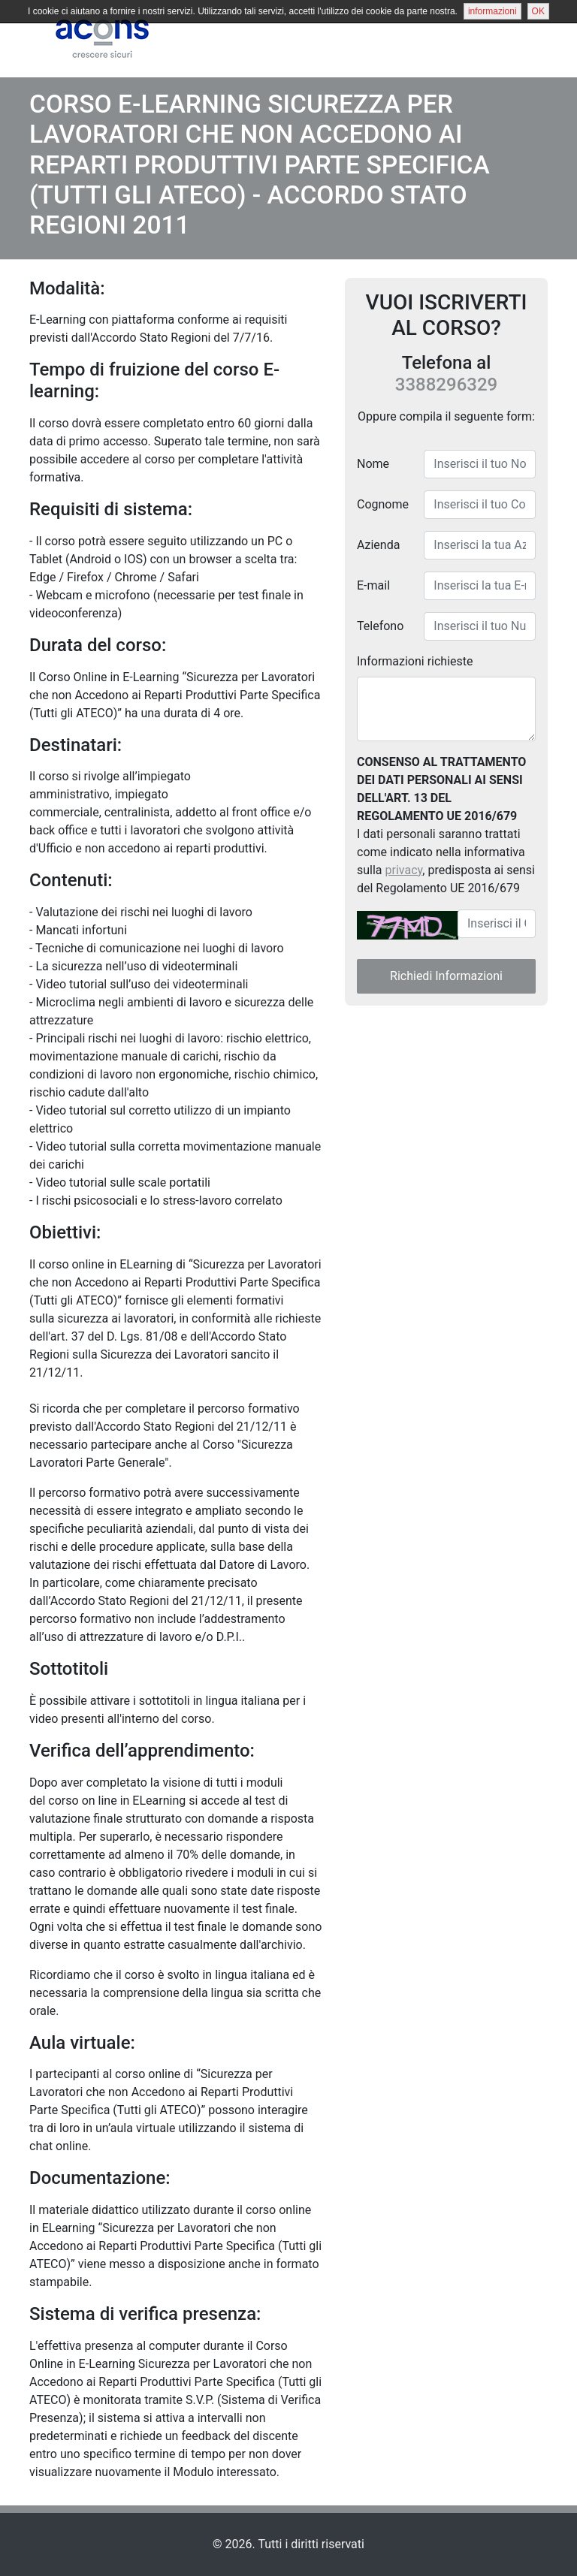  Describe the element at coordinates (373, 463) in the screenshot. I see `Nome` at that location.